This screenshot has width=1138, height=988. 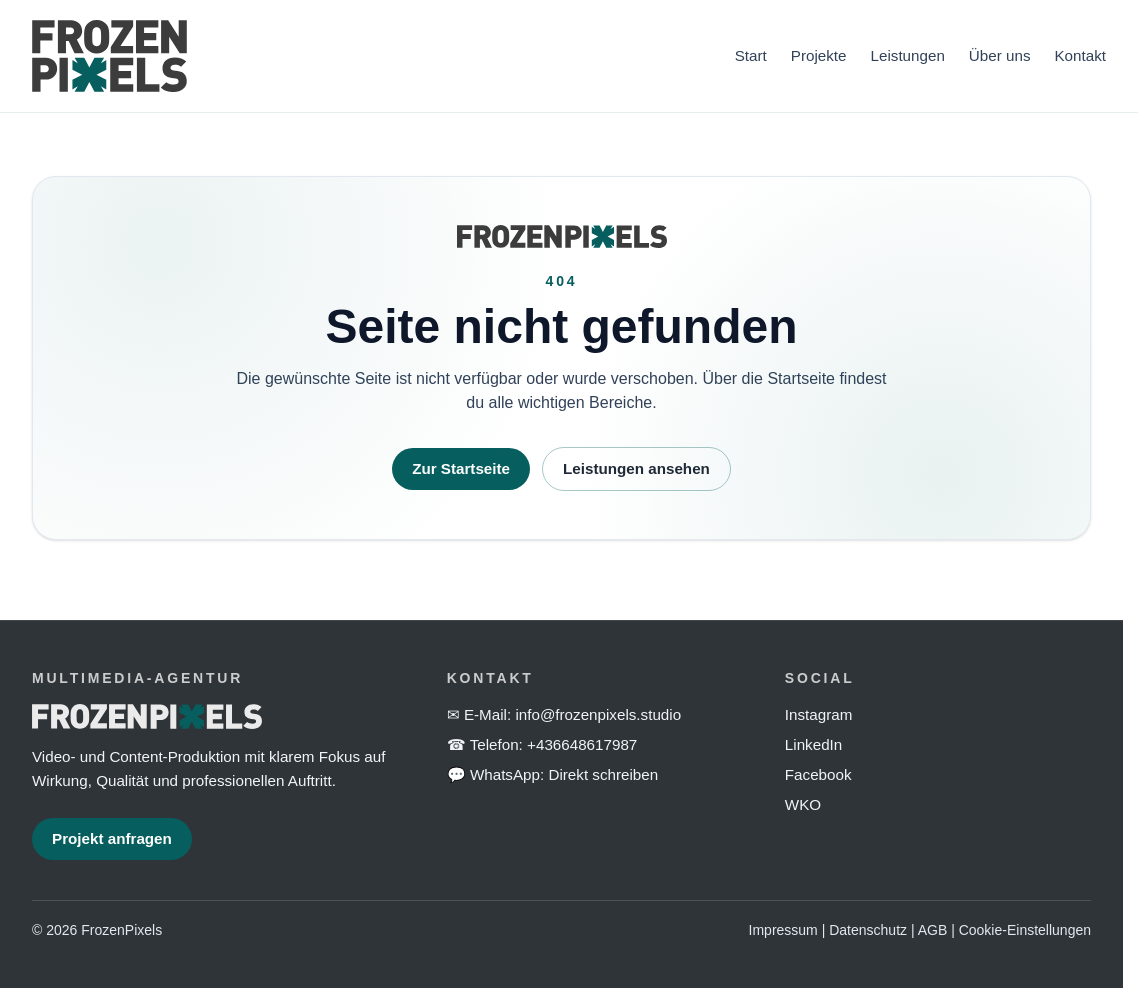 What do you see at coordinates (803, 804) in the screenshot?
I see `WKO` at bounding box center [803, 804].